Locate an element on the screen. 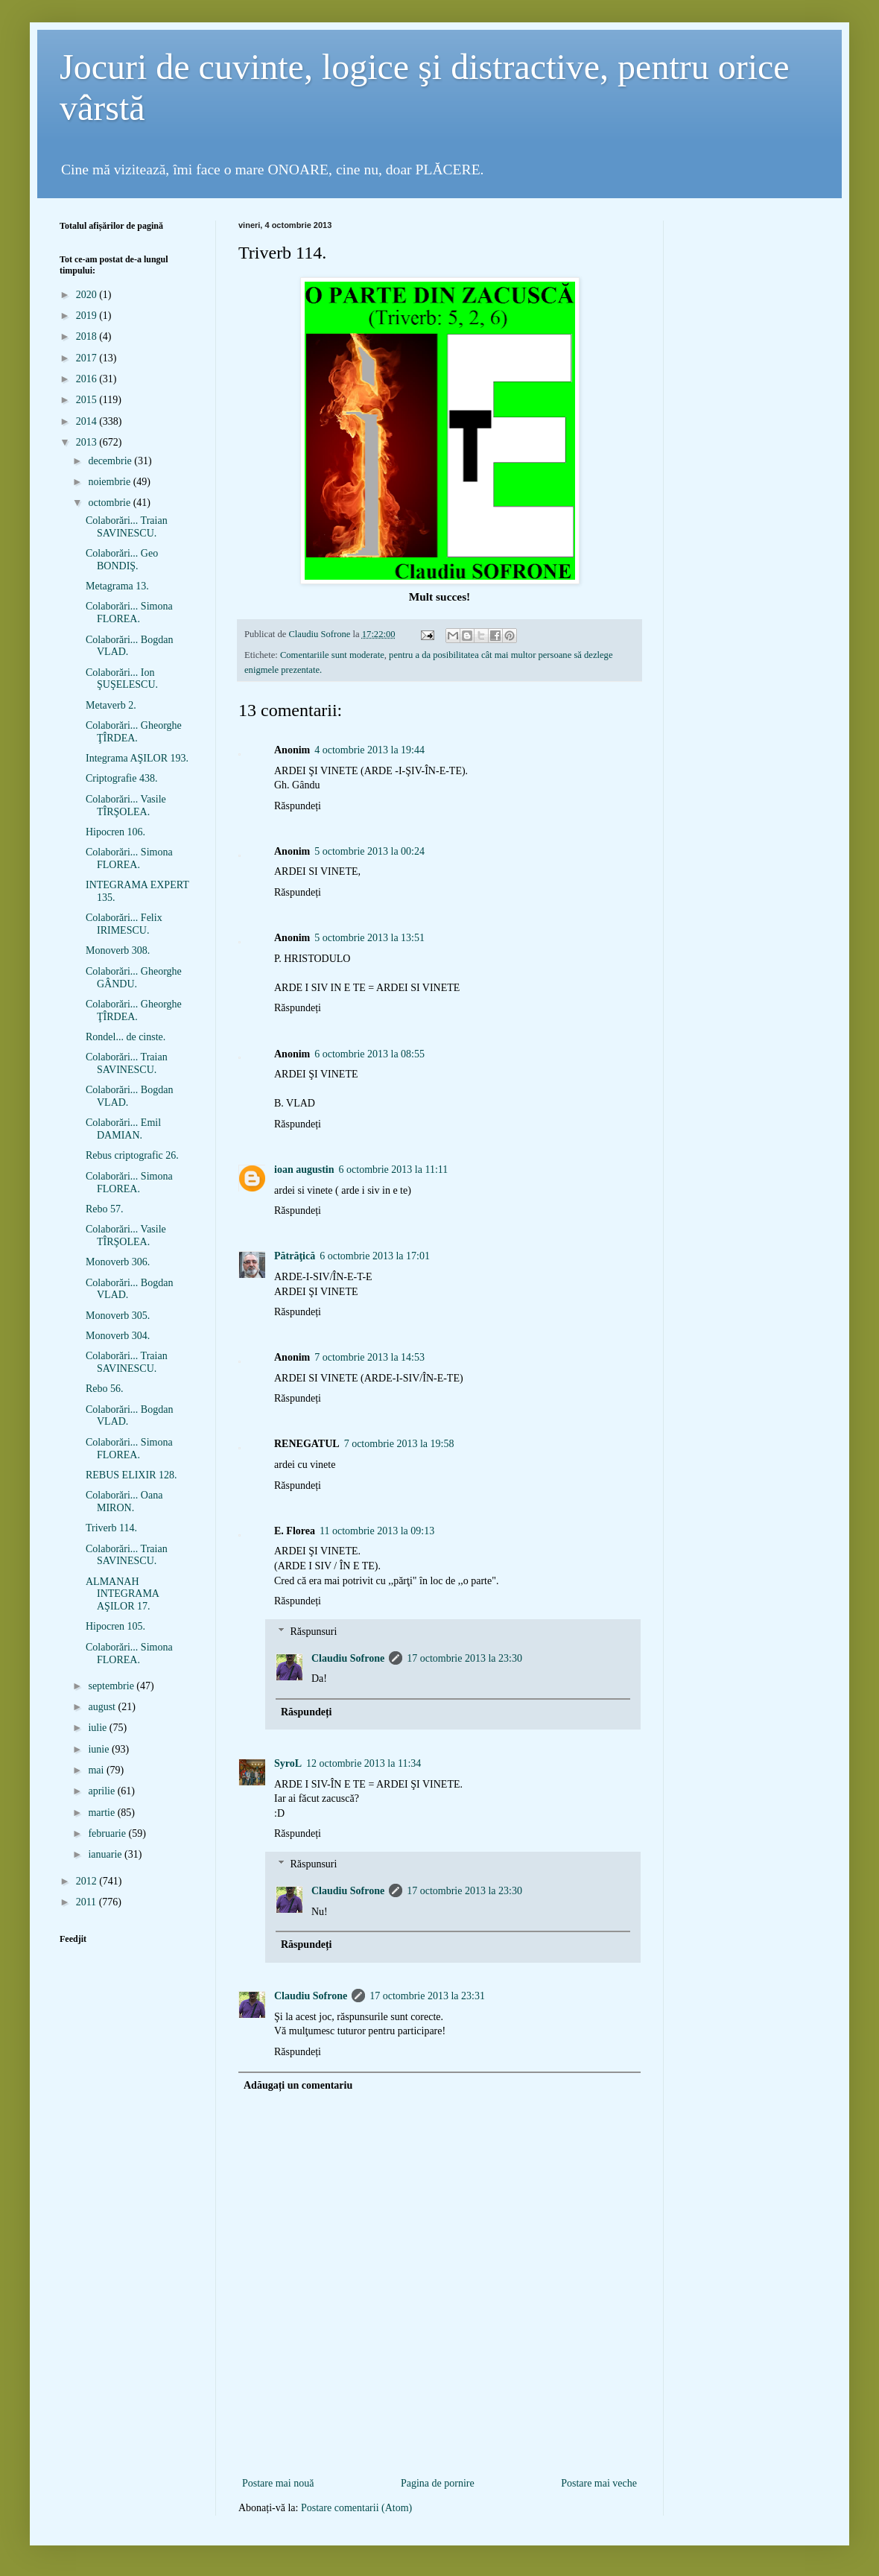 Image resolution: width=879 pixels, height=2576 pixels. Colaborări... Gheorghe ŢÎRDEA. is located at coordinates (134, 732).